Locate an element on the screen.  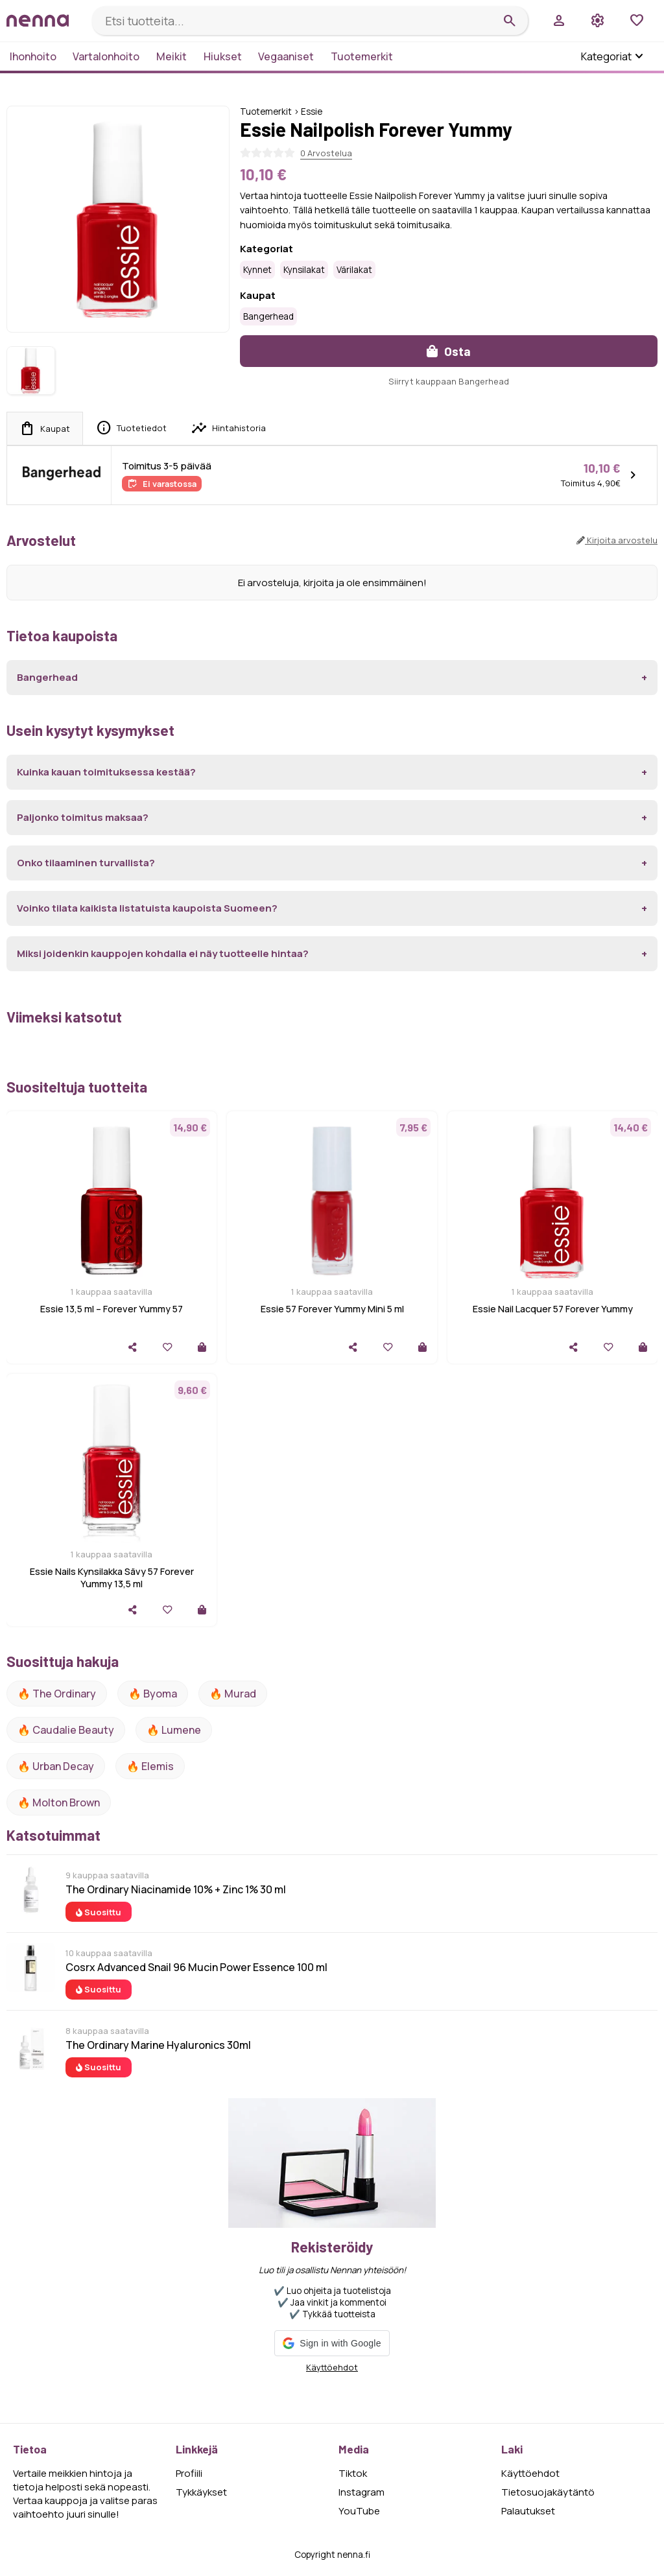
Kuinka kauan toimituksessa kestää? is located at coordinates (106, 772).